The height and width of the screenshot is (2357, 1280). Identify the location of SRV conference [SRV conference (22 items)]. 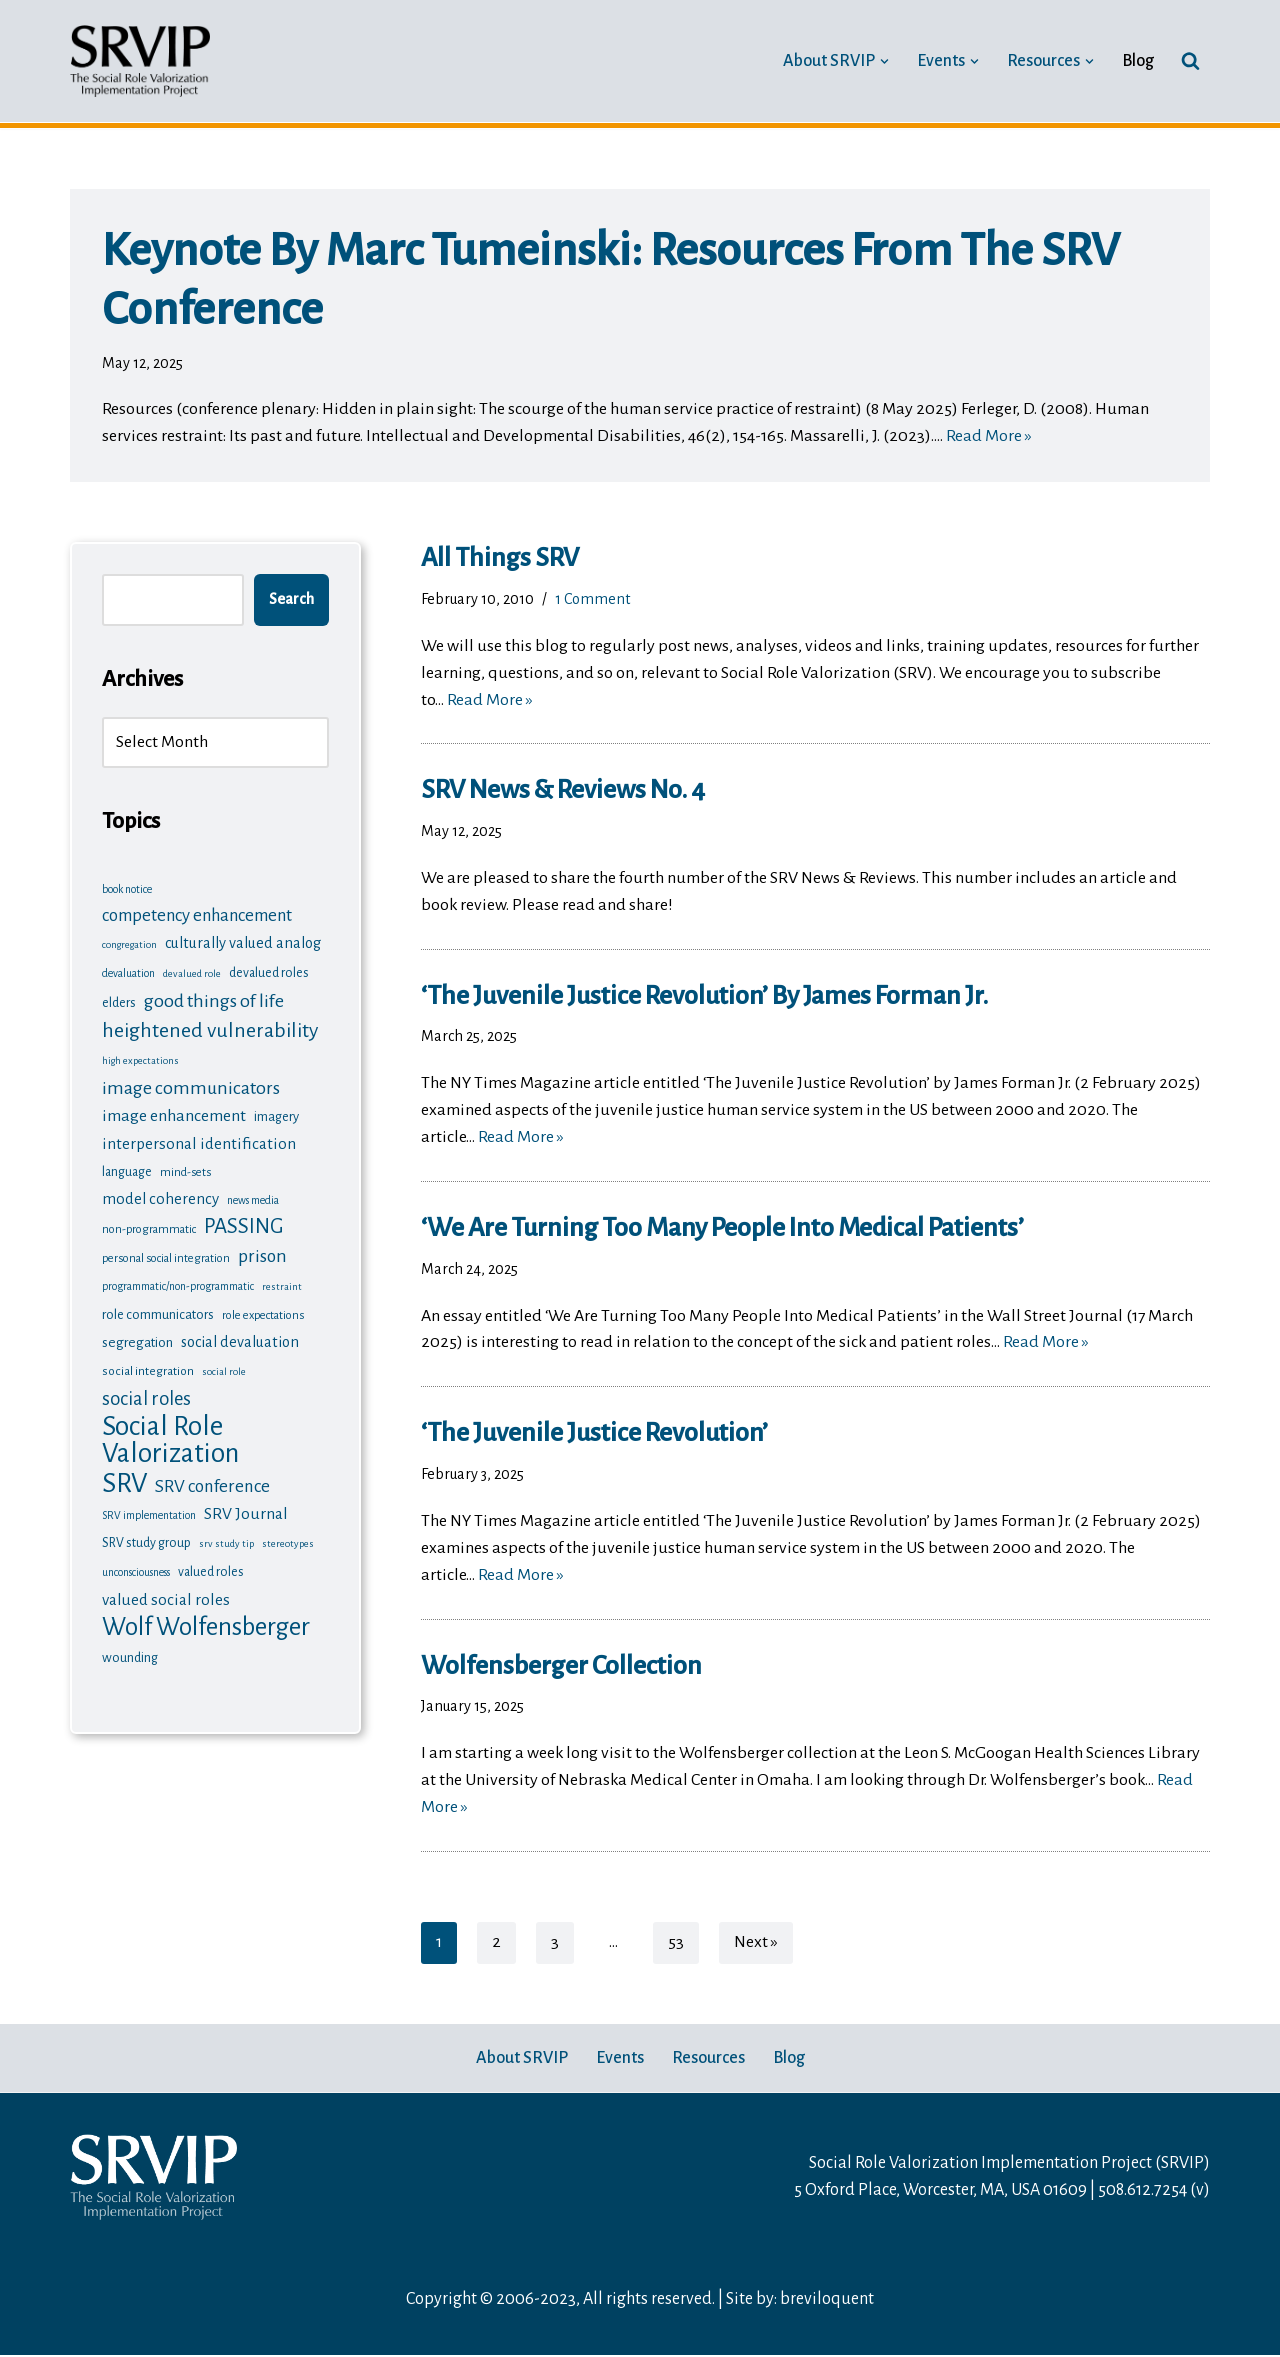
(212, 1483).